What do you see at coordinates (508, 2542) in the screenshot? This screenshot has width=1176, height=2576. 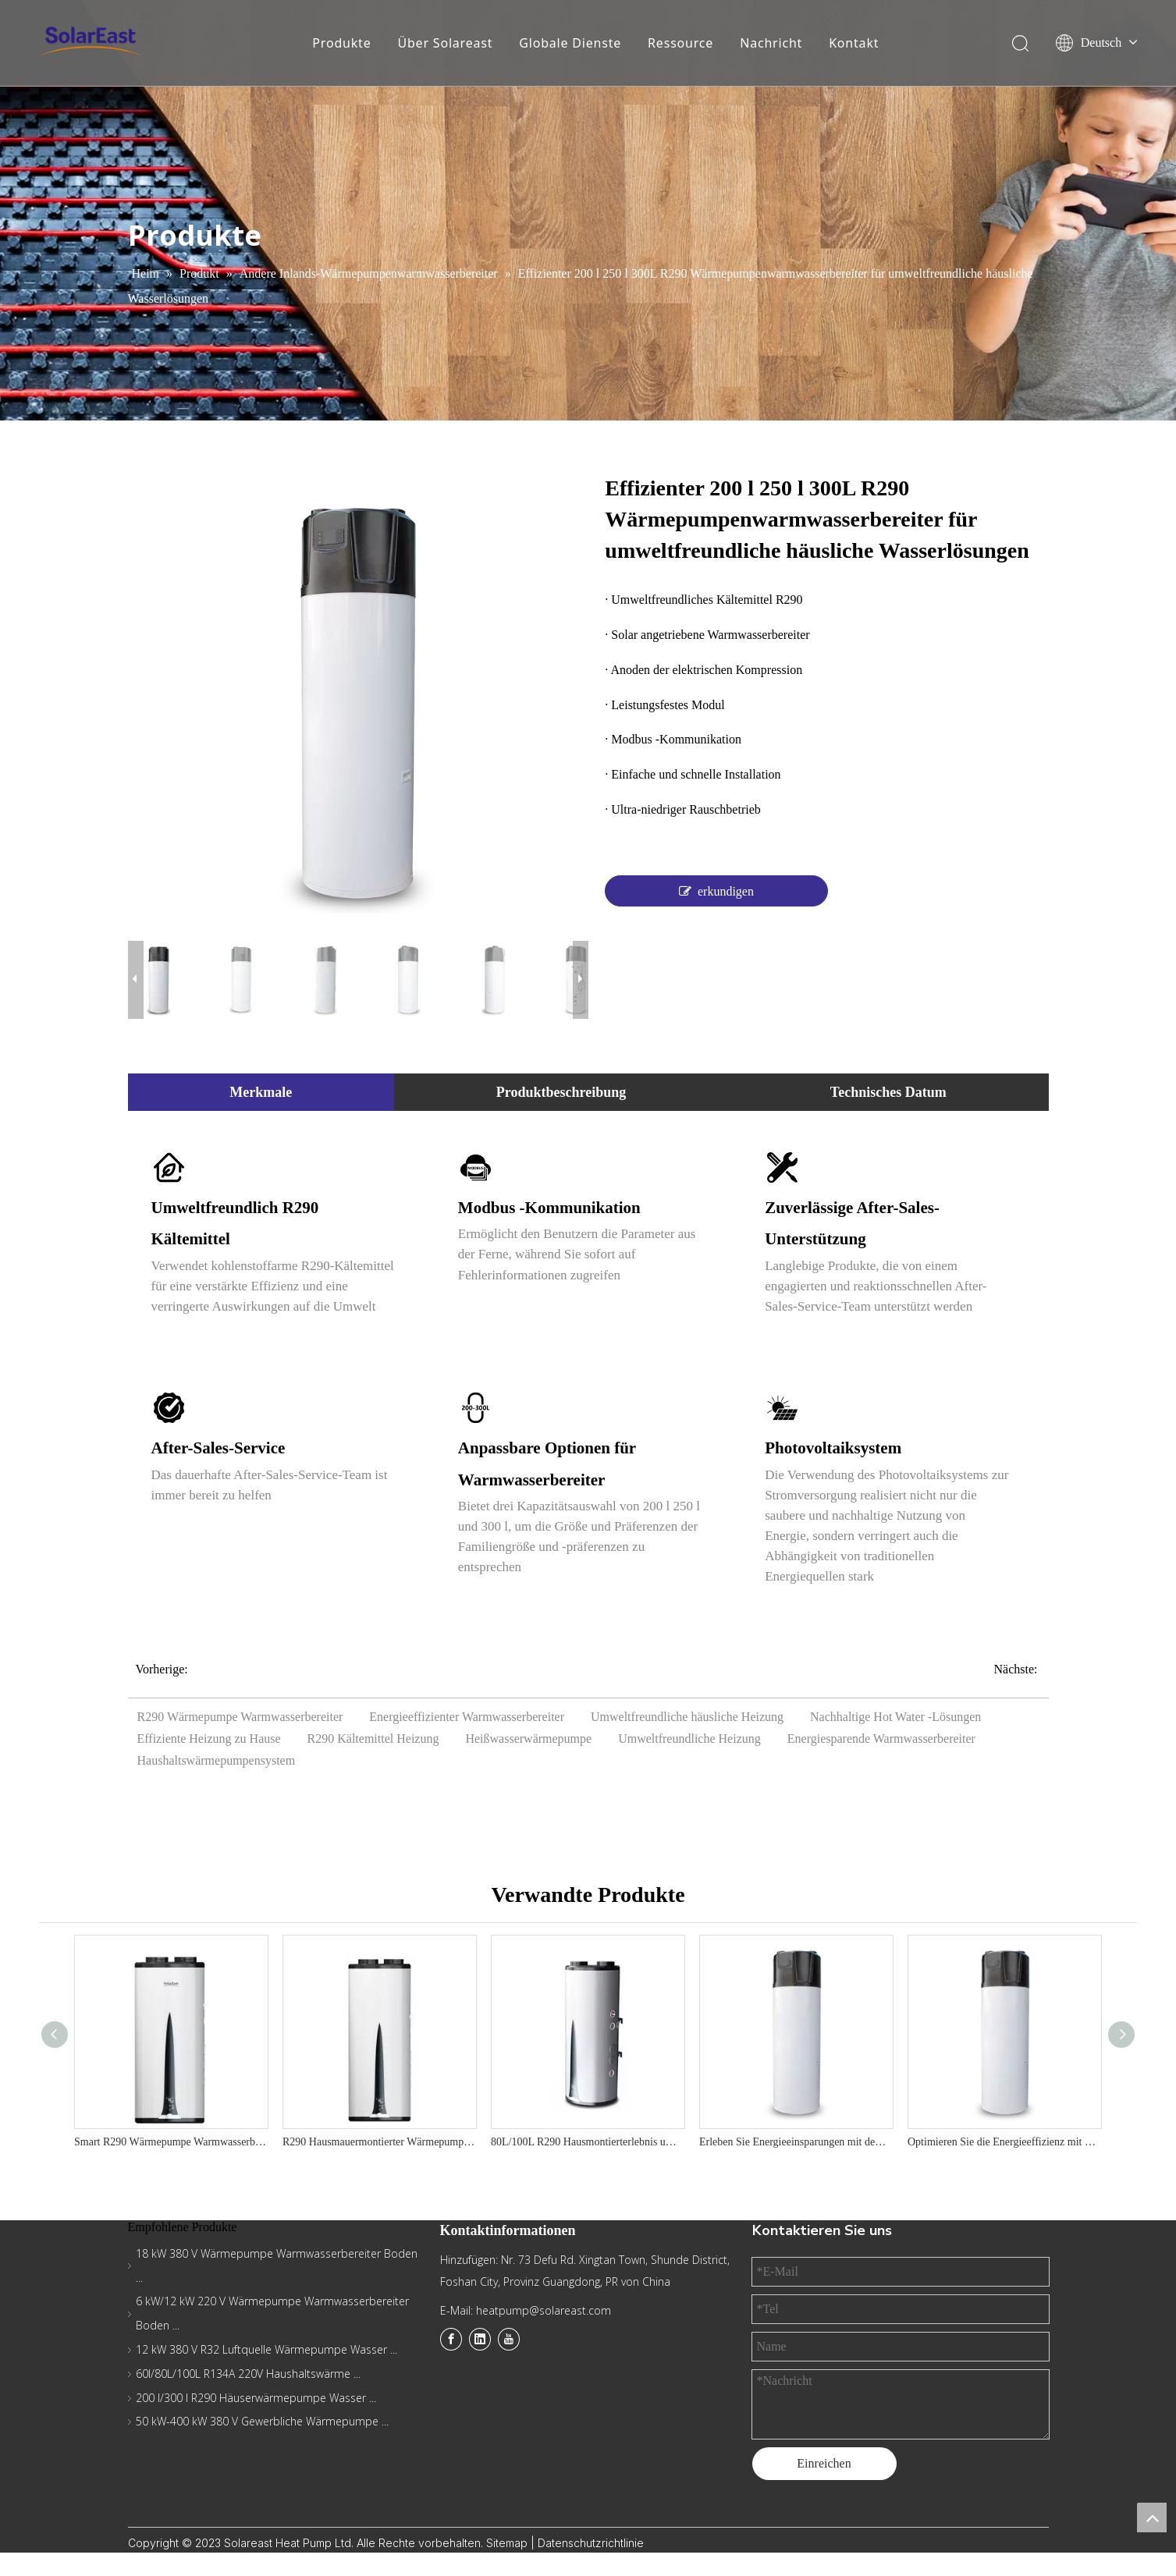 I see `Sitemap` at bounding box center [508, 2542].